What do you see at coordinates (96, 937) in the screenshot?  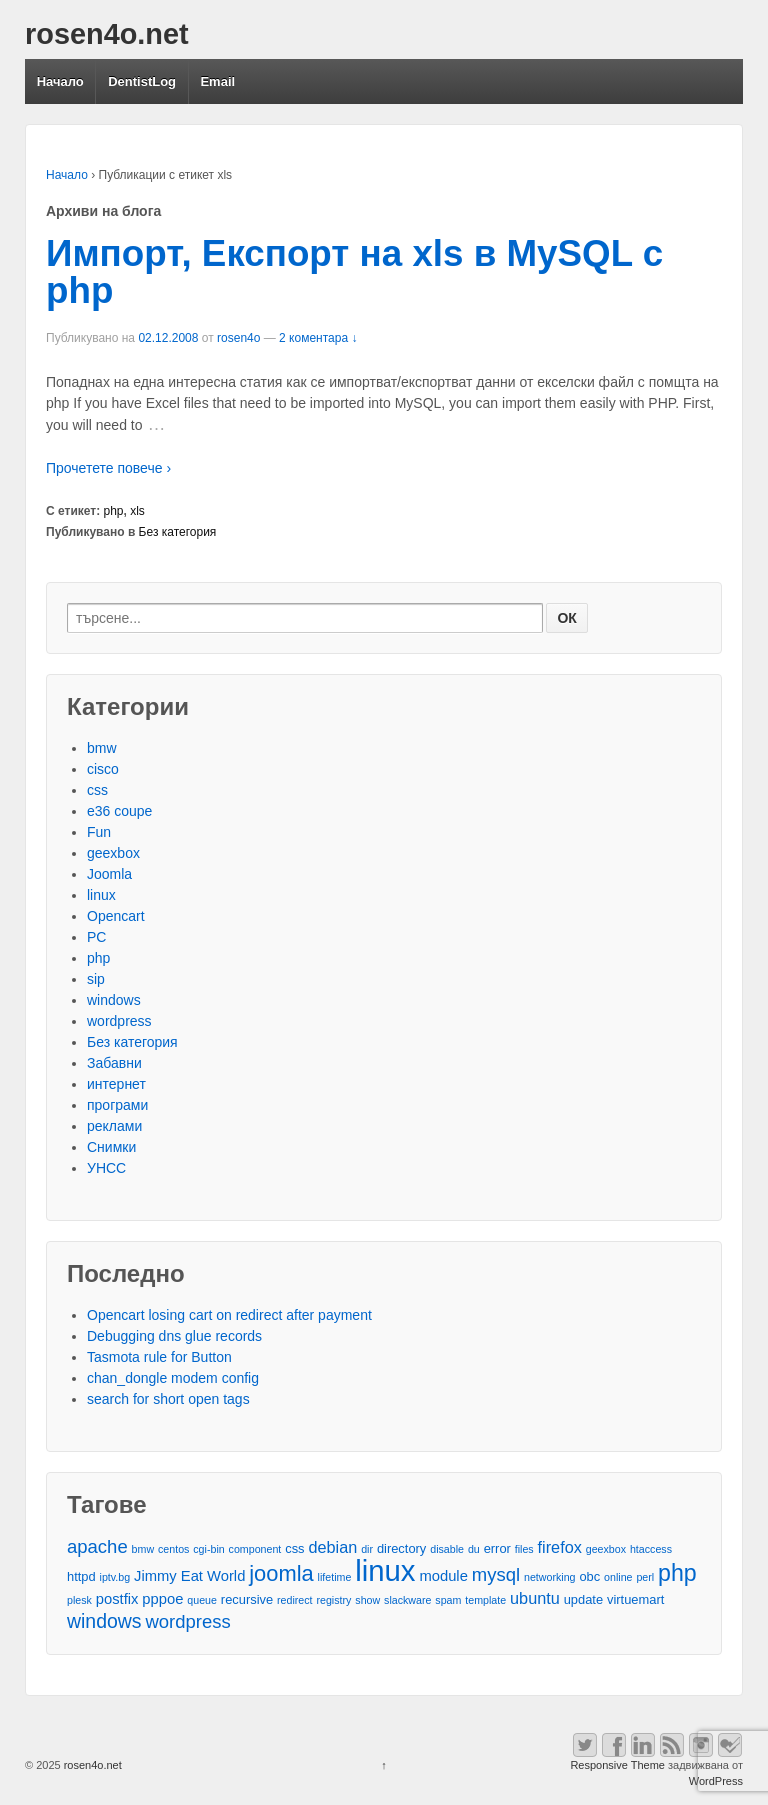 I see `PC` at bounding box center [96, 937].